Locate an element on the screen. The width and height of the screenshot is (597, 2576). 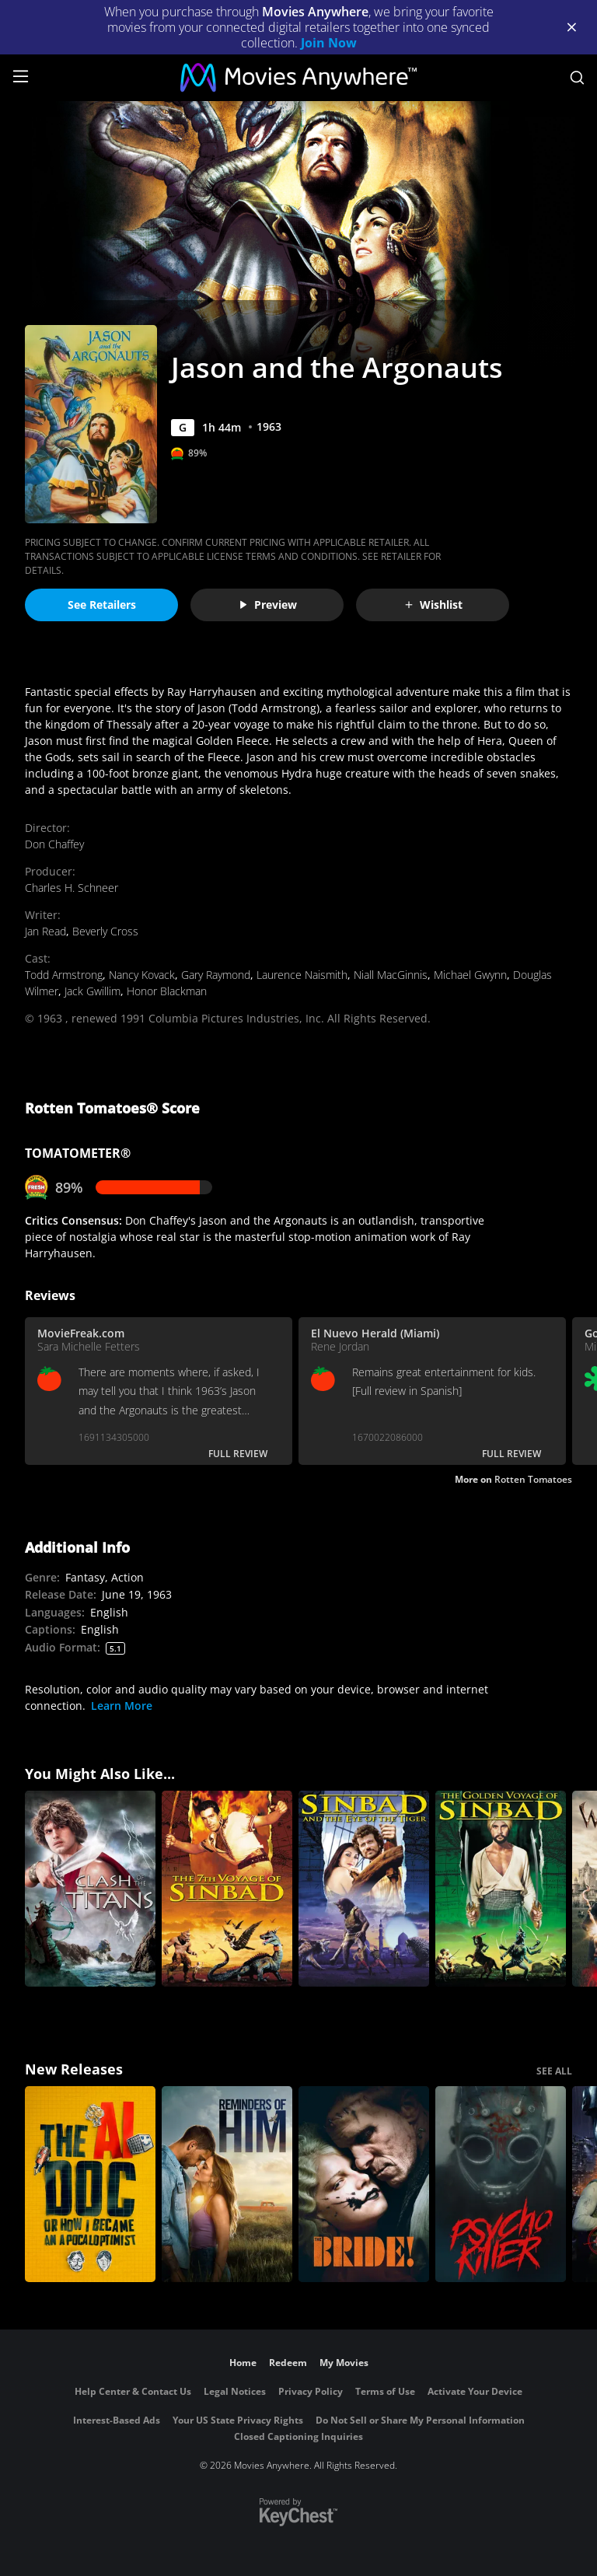
Wishlist is located at coordinates (433, 604).